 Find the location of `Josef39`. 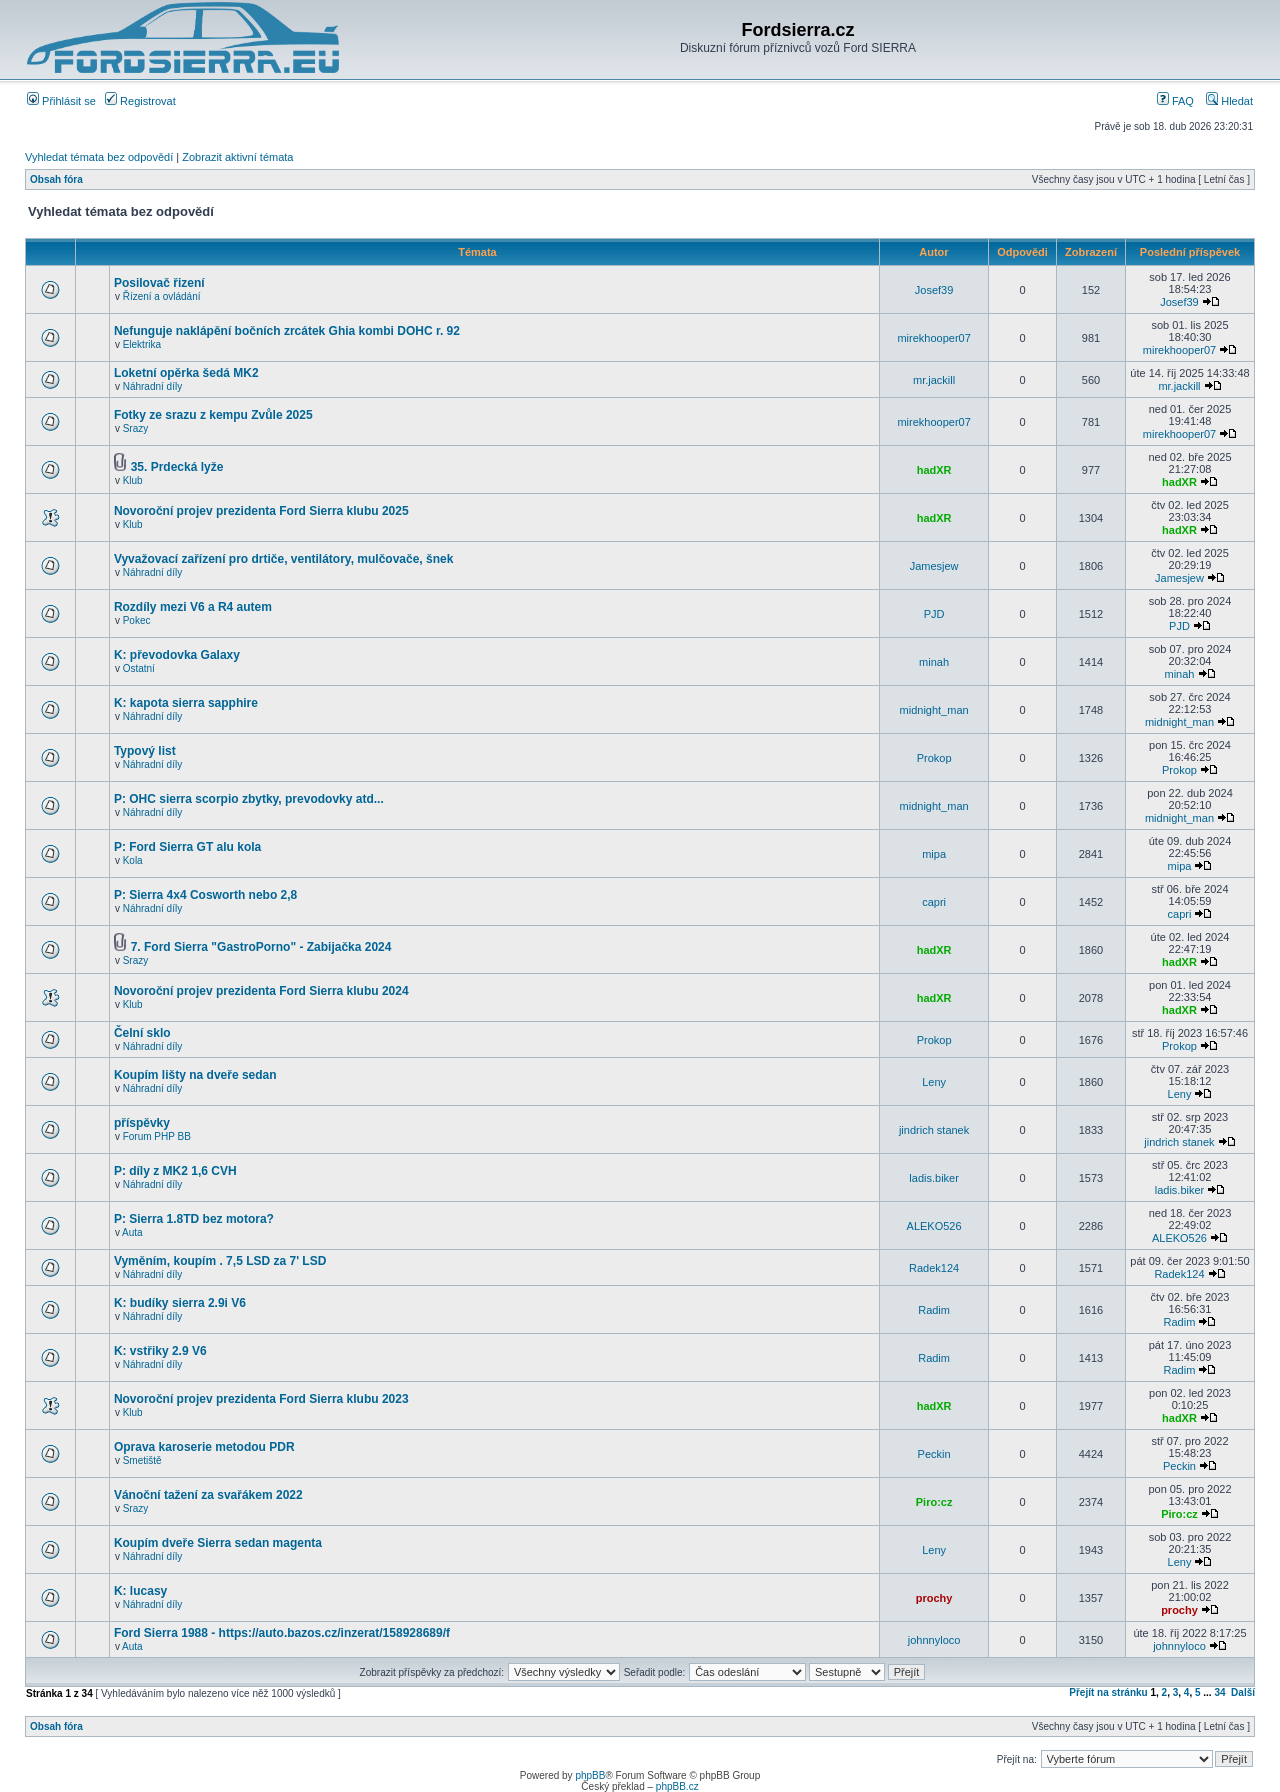

Josef39 is located at coordinates (934, 290).